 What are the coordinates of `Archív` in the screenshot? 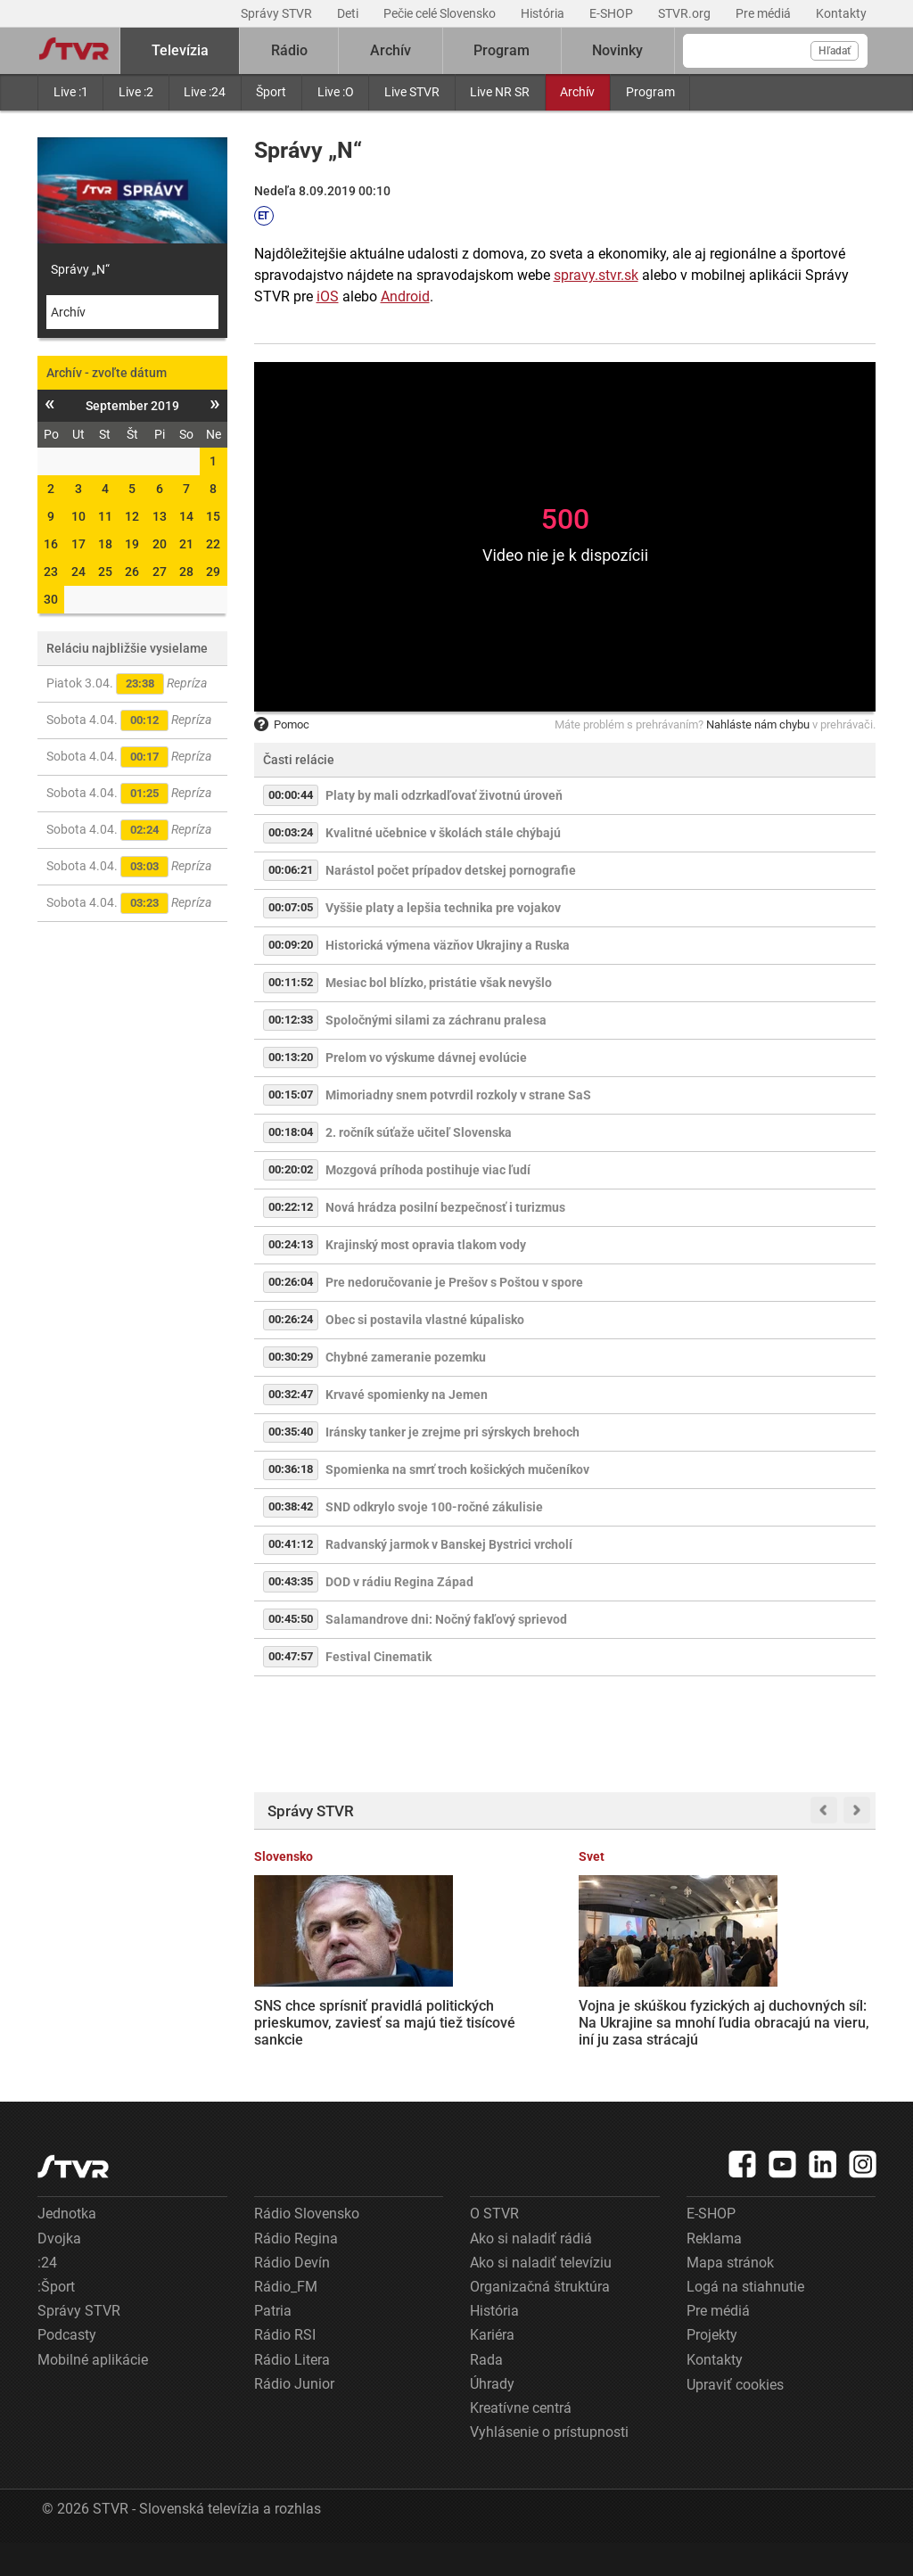 It's located at (577, 92).